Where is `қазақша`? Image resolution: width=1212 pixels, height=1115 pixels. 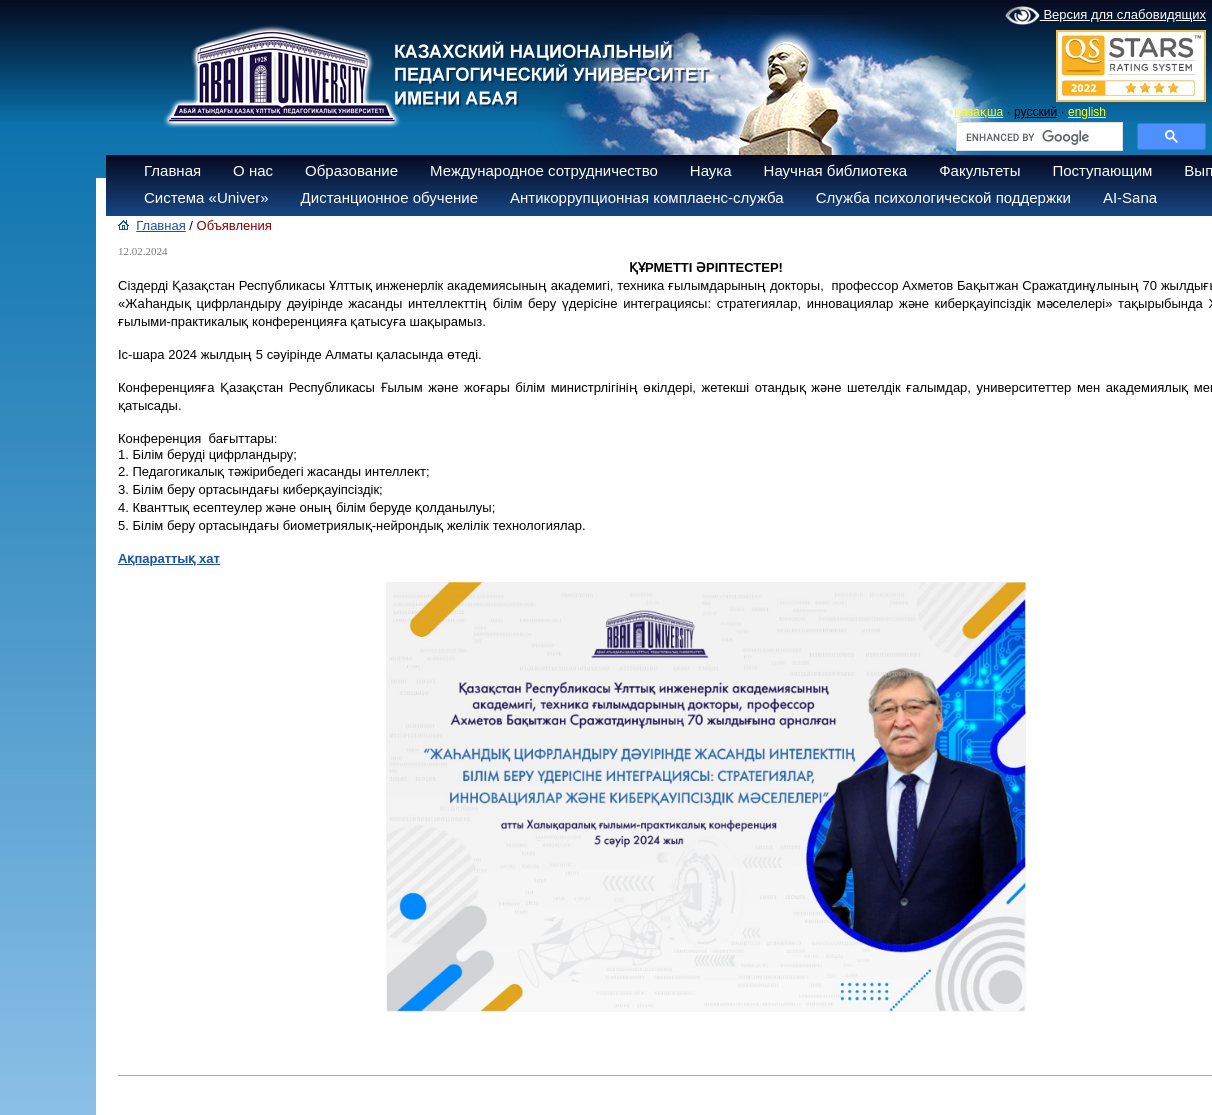
қазақша is located at coordinates (978, 112).